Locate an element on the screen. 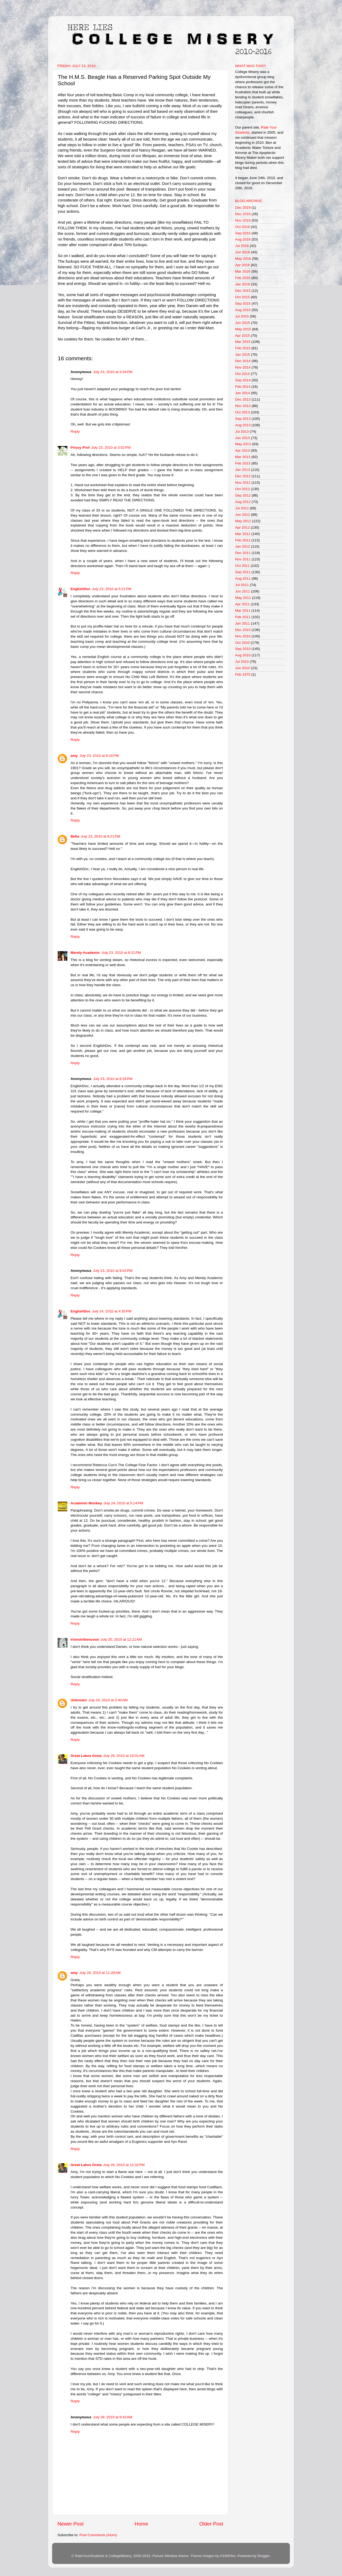  Sep 2015 is located at coordinates (243, 303).